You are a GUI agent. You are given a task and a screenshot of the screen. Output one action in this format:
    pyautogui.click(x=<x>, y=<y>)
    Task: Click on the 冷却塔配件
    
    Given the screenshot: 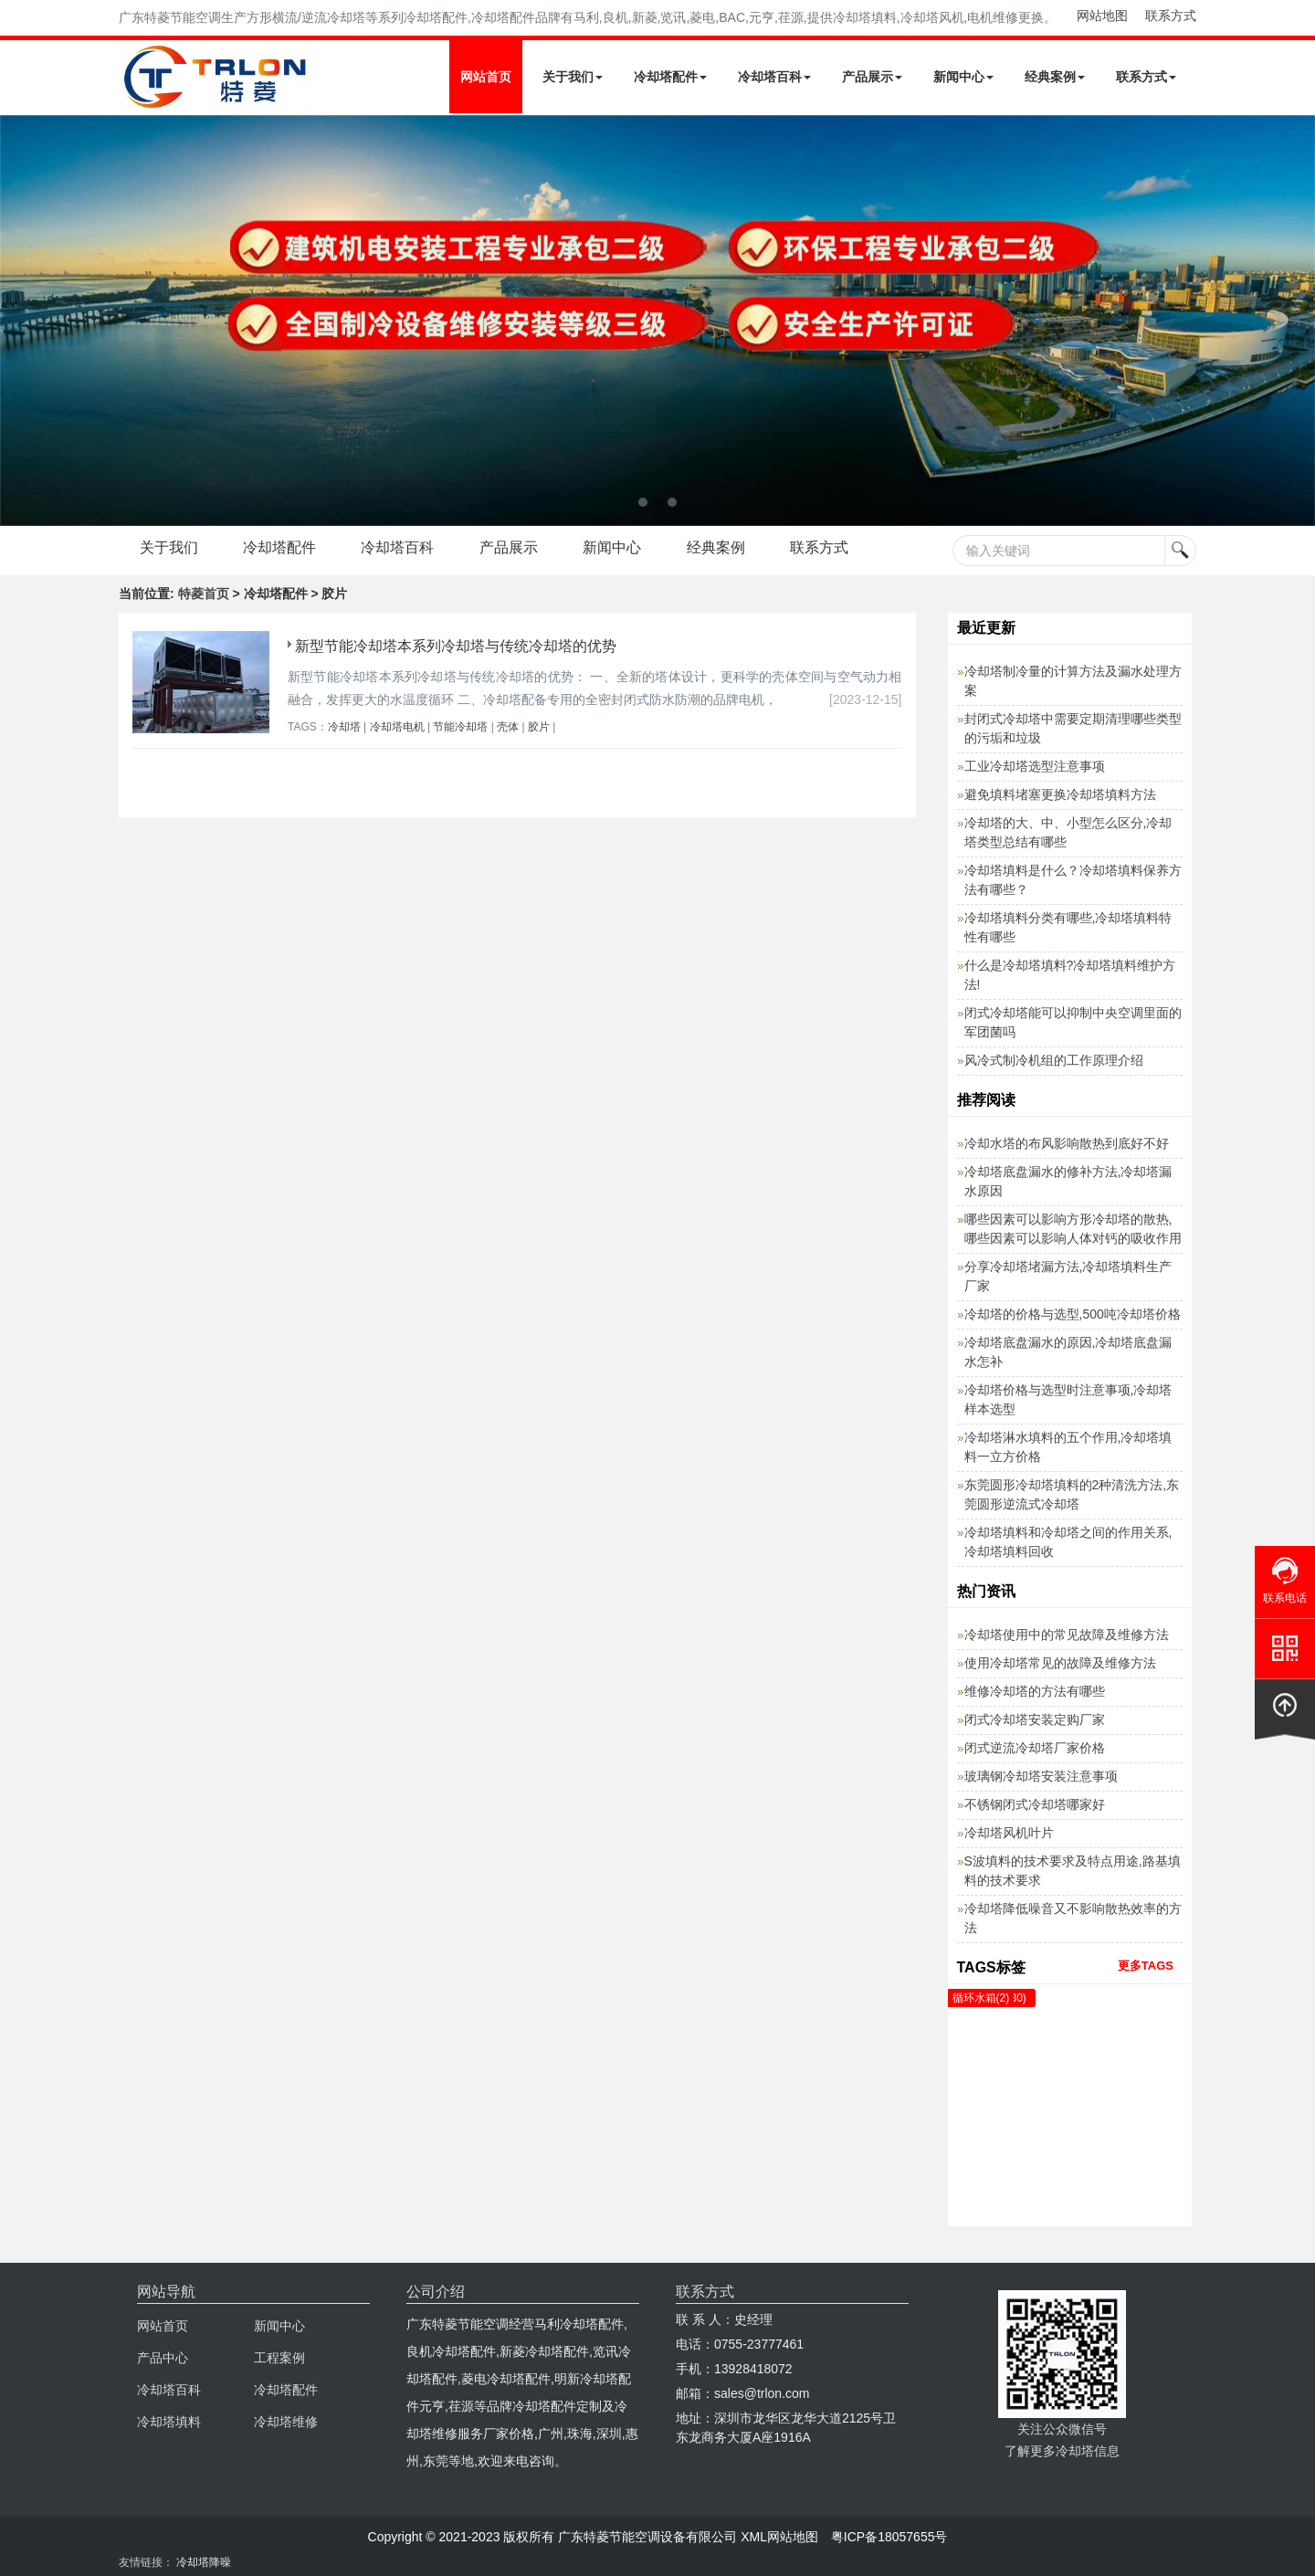 What is the action you would take?
    pyautogui.click(x=670, y=76)
    